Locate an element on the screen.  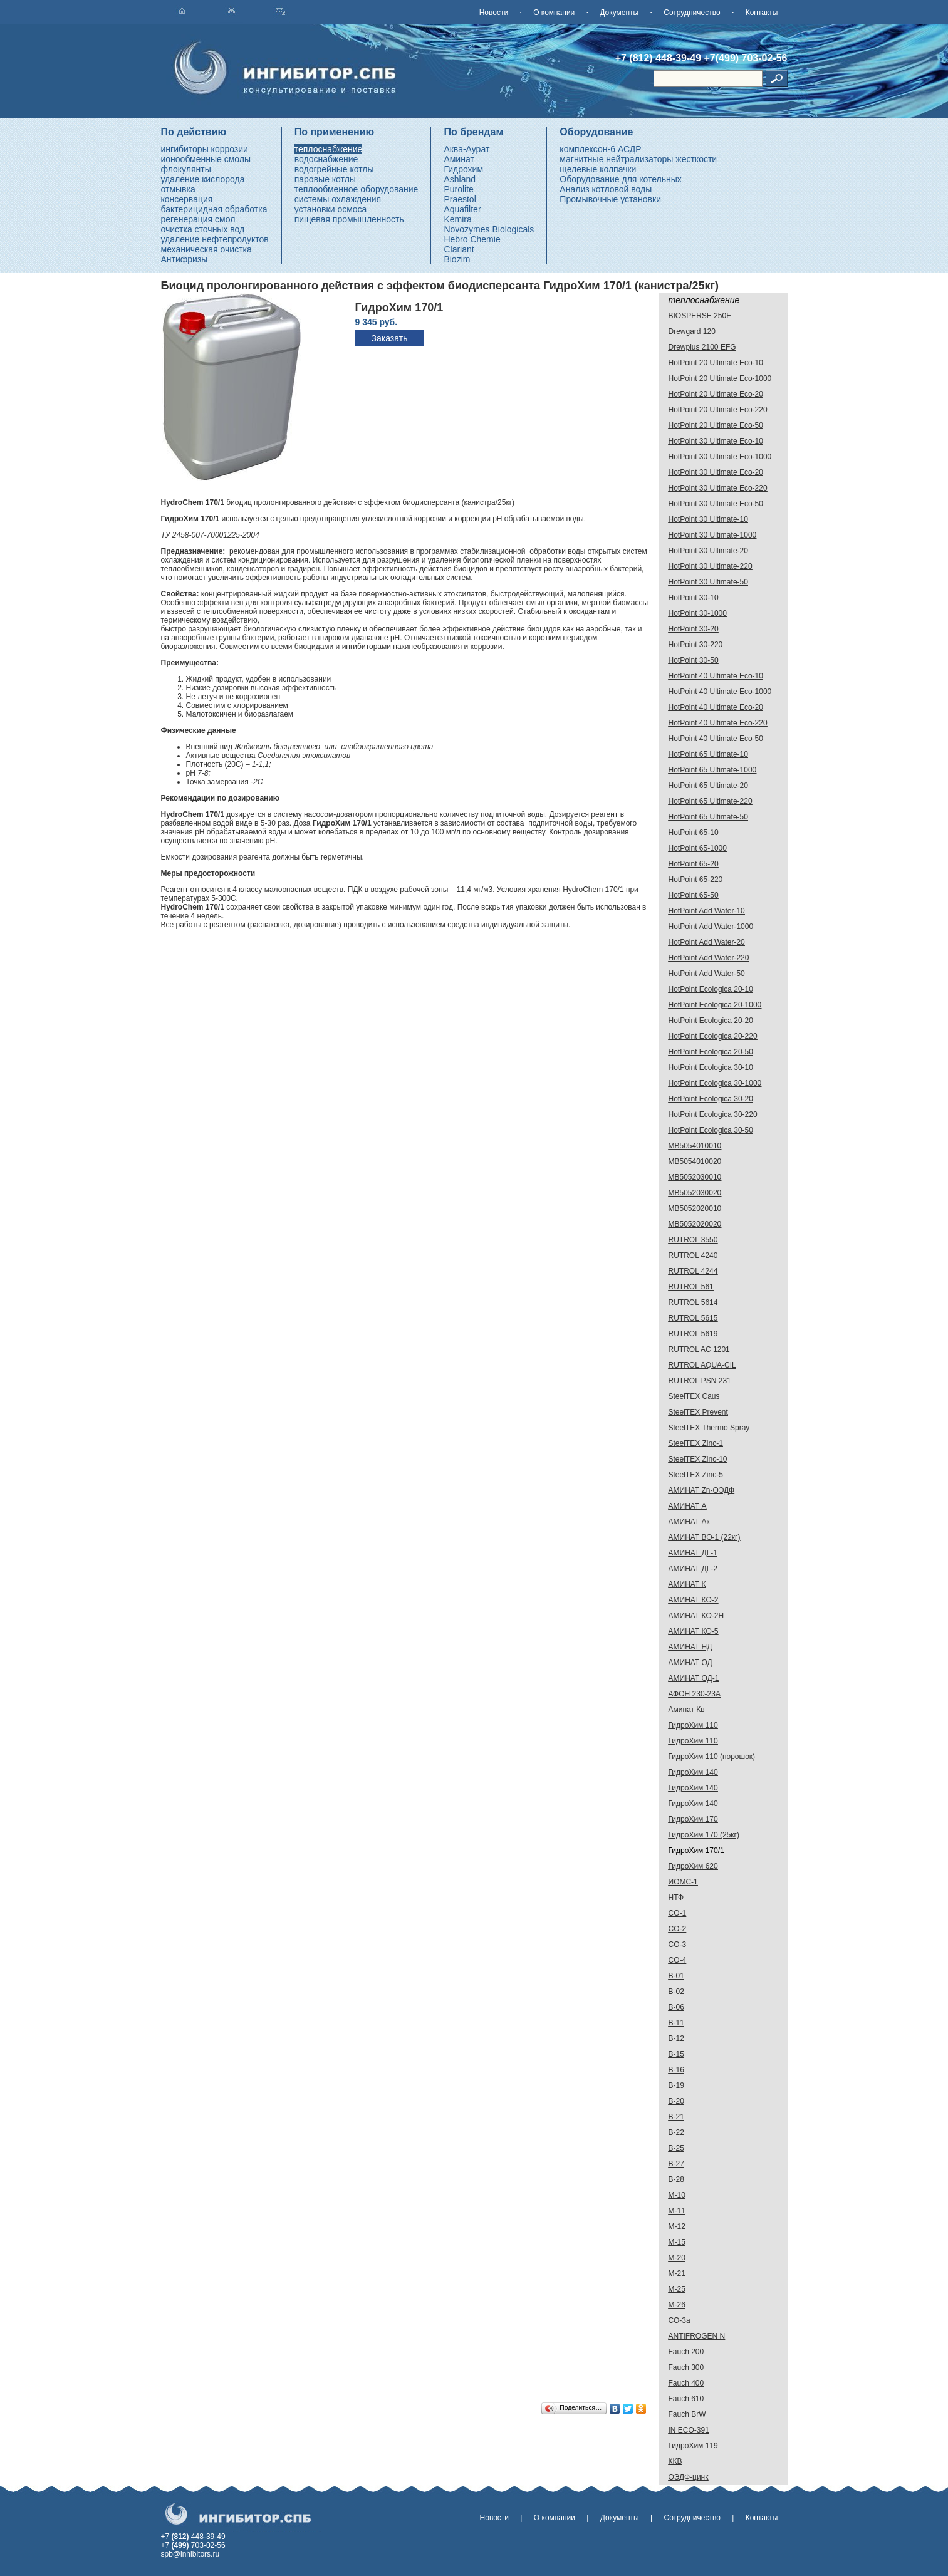
АМИНАТ ДГ-2 is located at coordinates (693, 1568).